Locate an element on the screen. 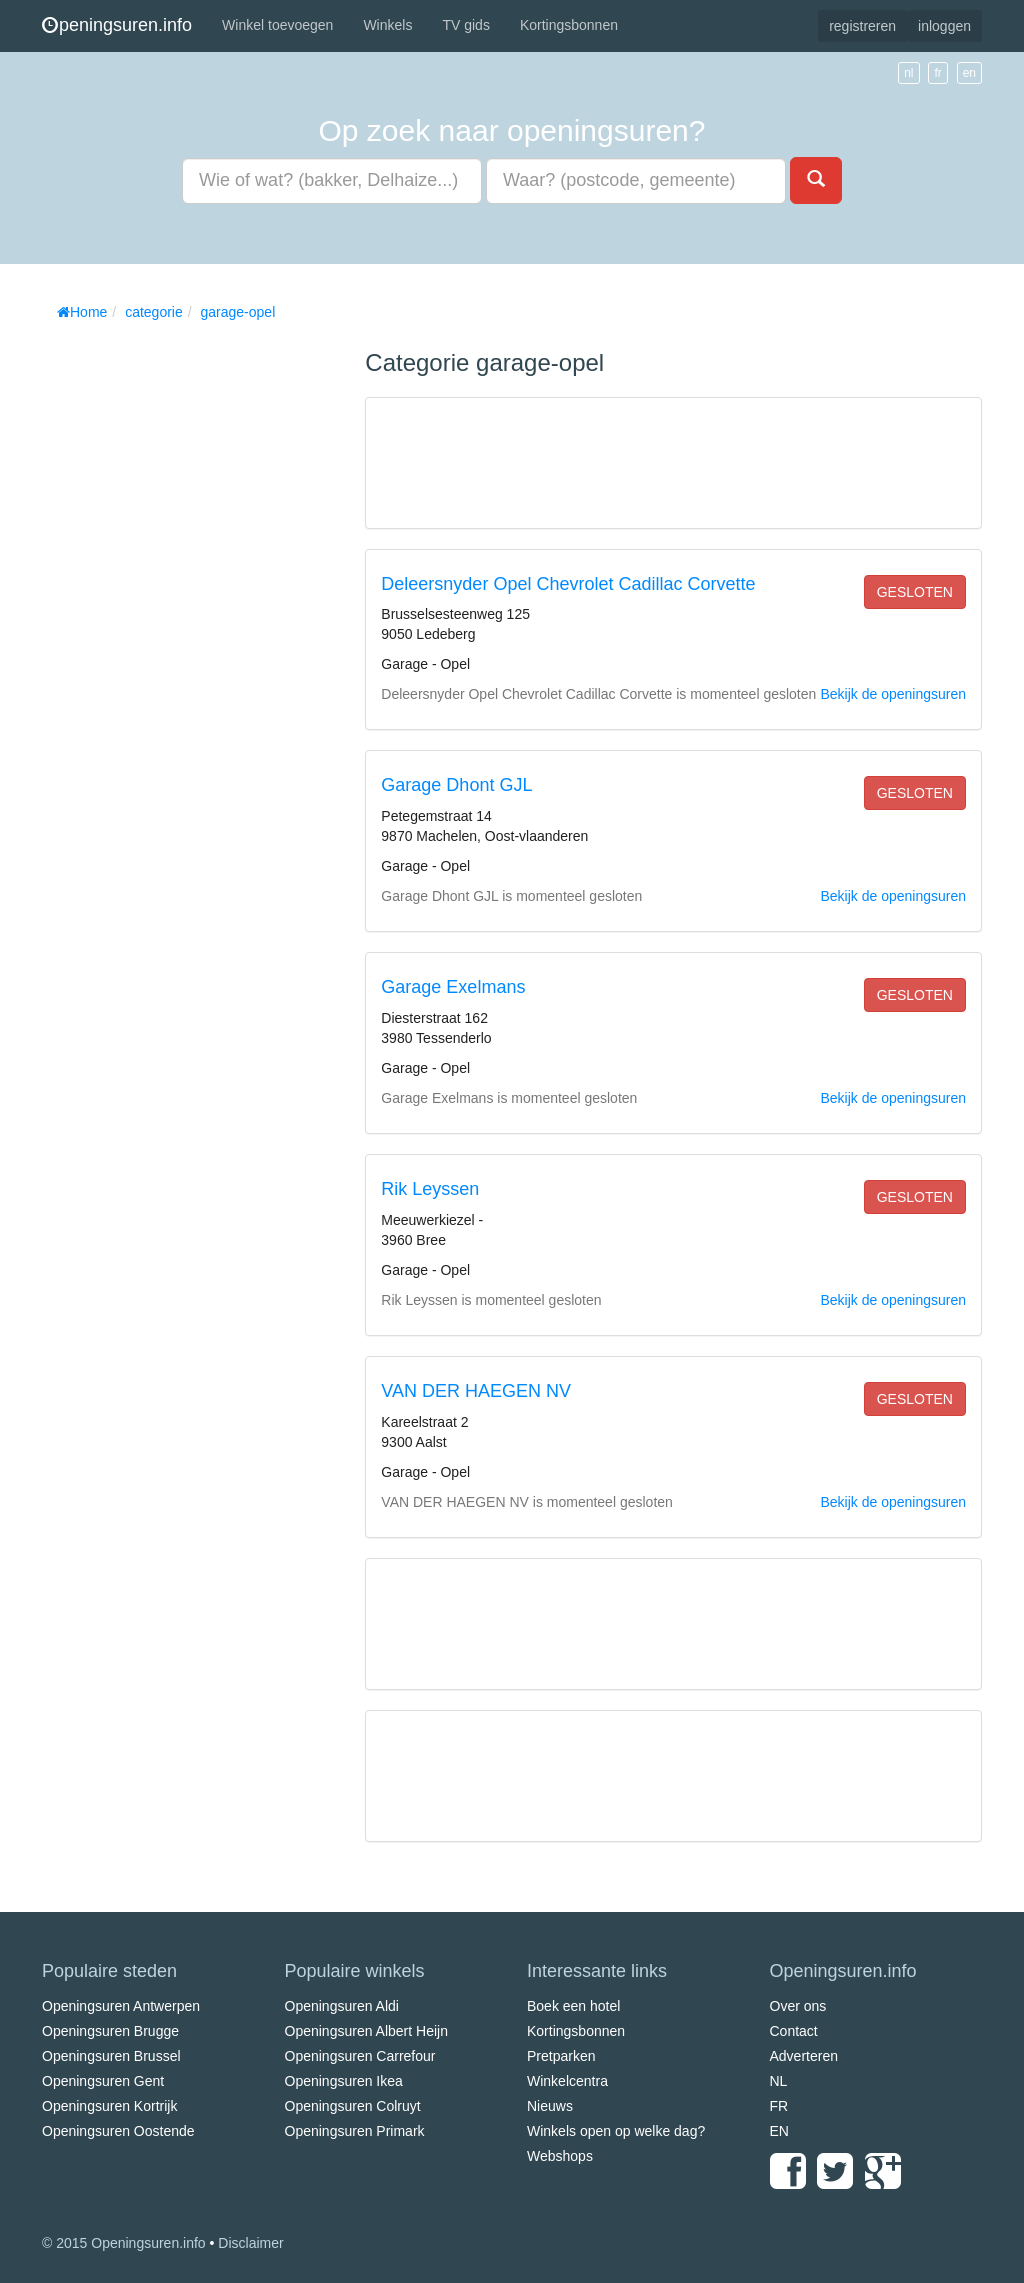 The image size is (1024, 2283). Openingsuren Brugge is located at coordinates (110, 2031).